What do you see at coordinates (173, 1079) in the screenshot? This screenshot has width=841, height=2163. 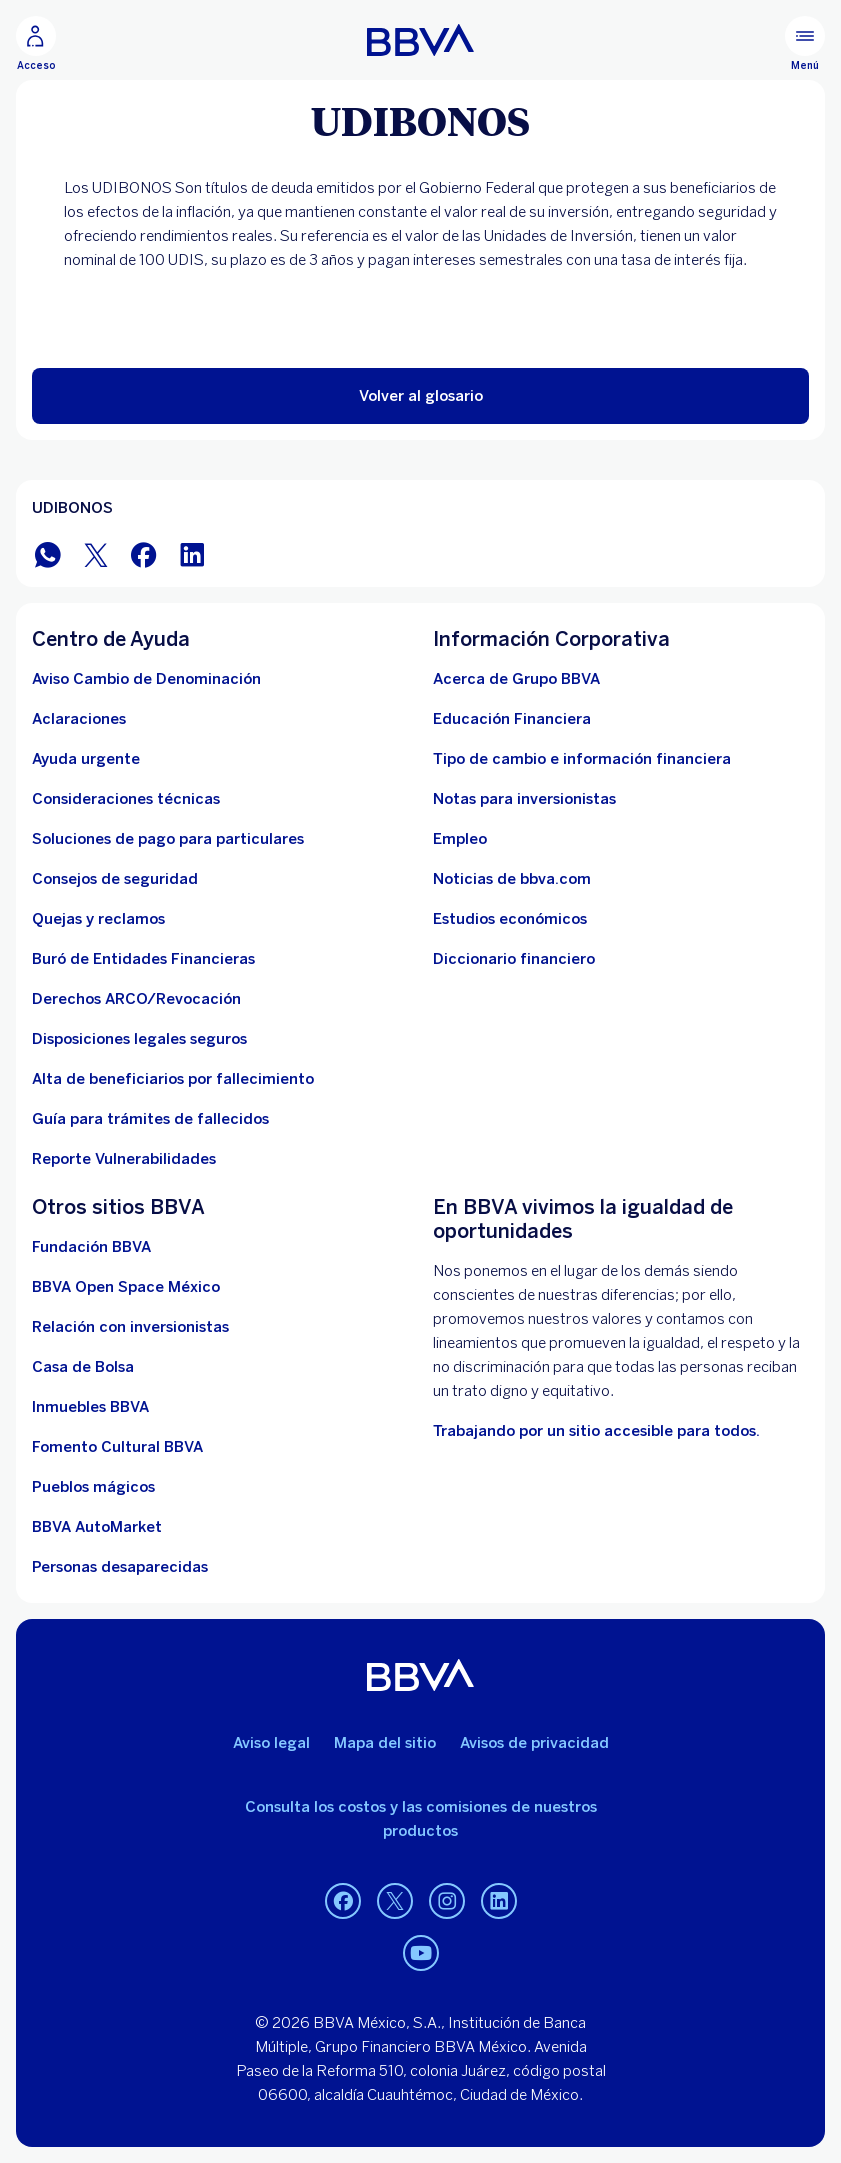 I see `[Dirige a la página de alta de beneficiarios de cuentas BBVA]` at bounding box center [173, 1079].